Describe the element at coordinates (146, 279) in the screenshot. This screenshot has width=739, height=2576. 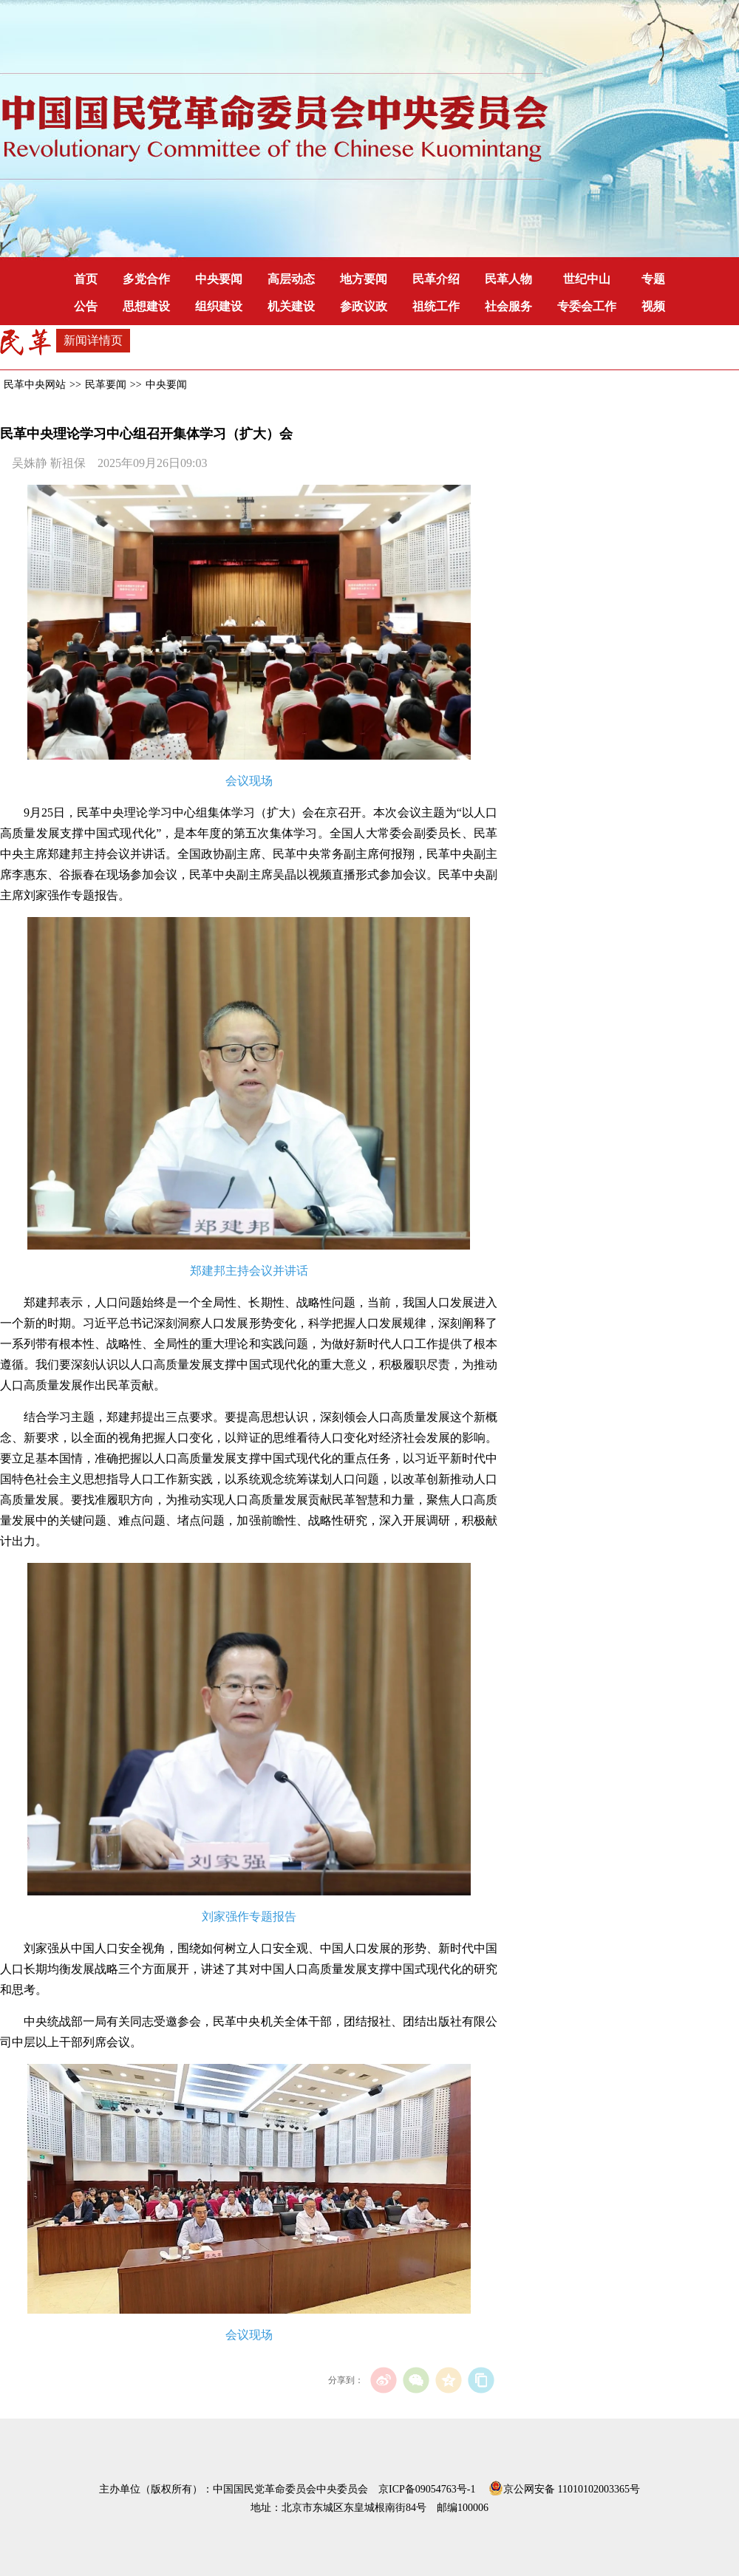
I see `多党合作` at that location.